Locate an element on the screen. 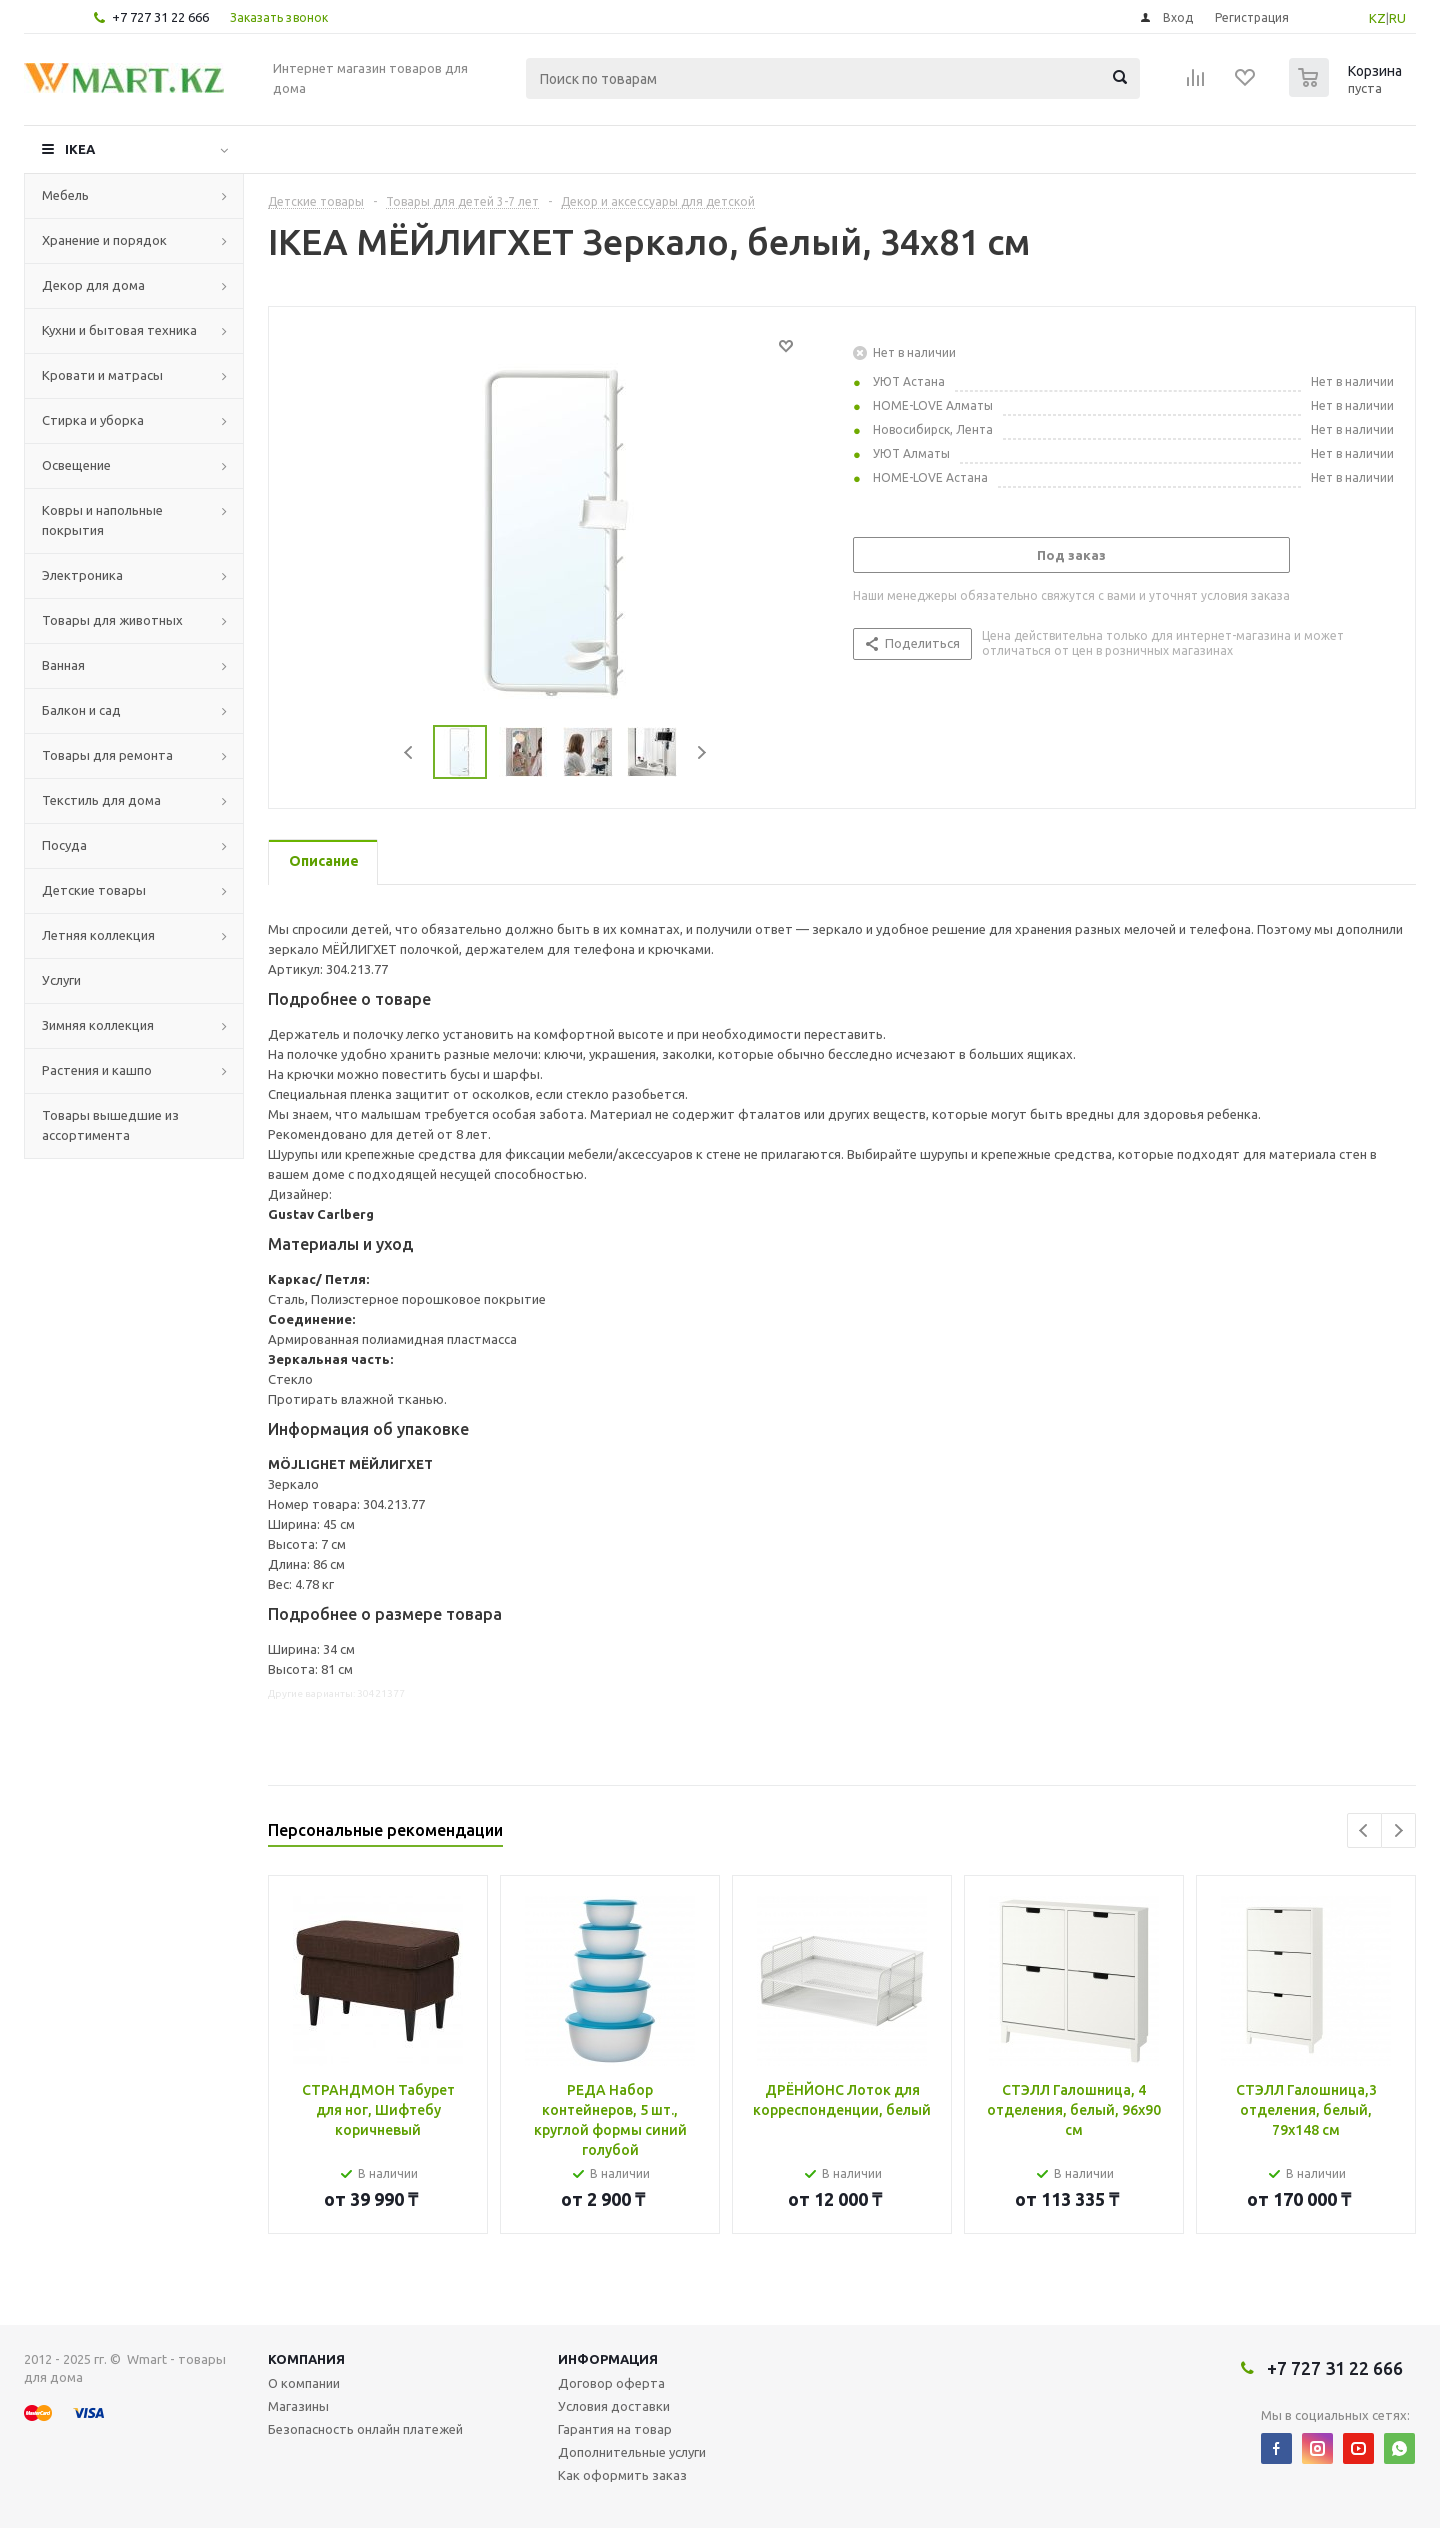 This screenshot has width=1440, height=2528. Декор для дома is located at coordinates (93, 285).